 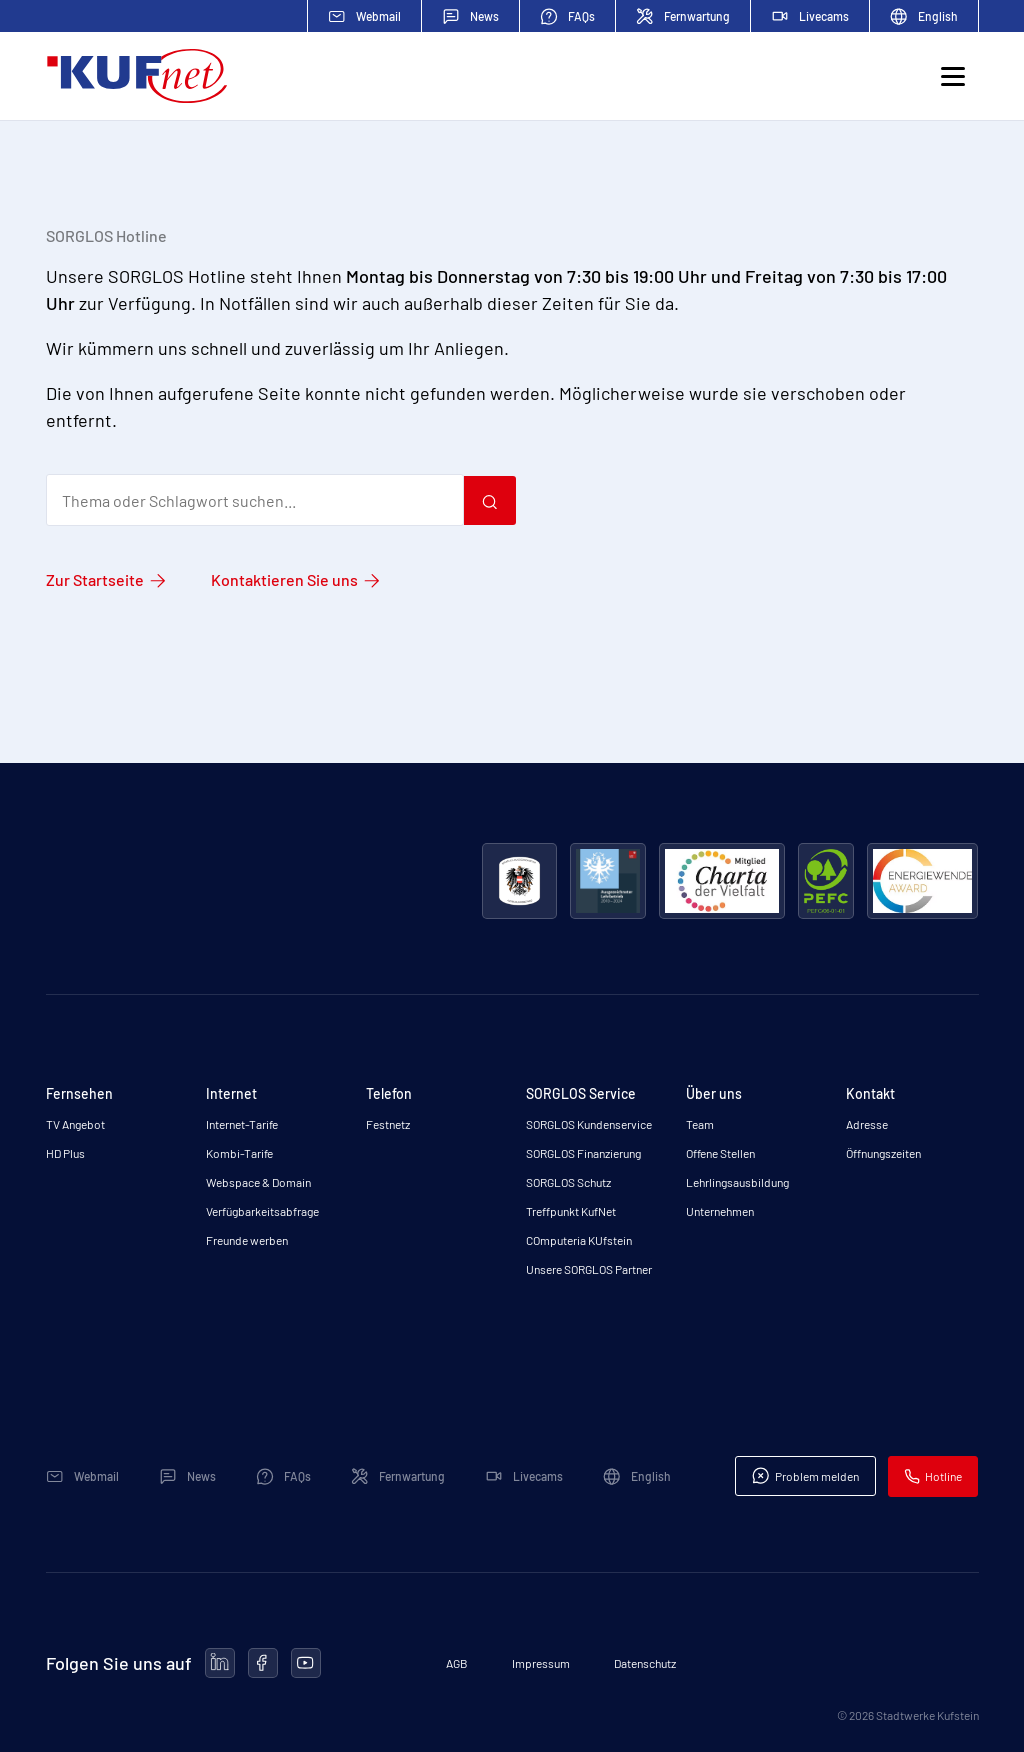 I want to click on Öffnungszeiten, so click(x=883, y=1153).